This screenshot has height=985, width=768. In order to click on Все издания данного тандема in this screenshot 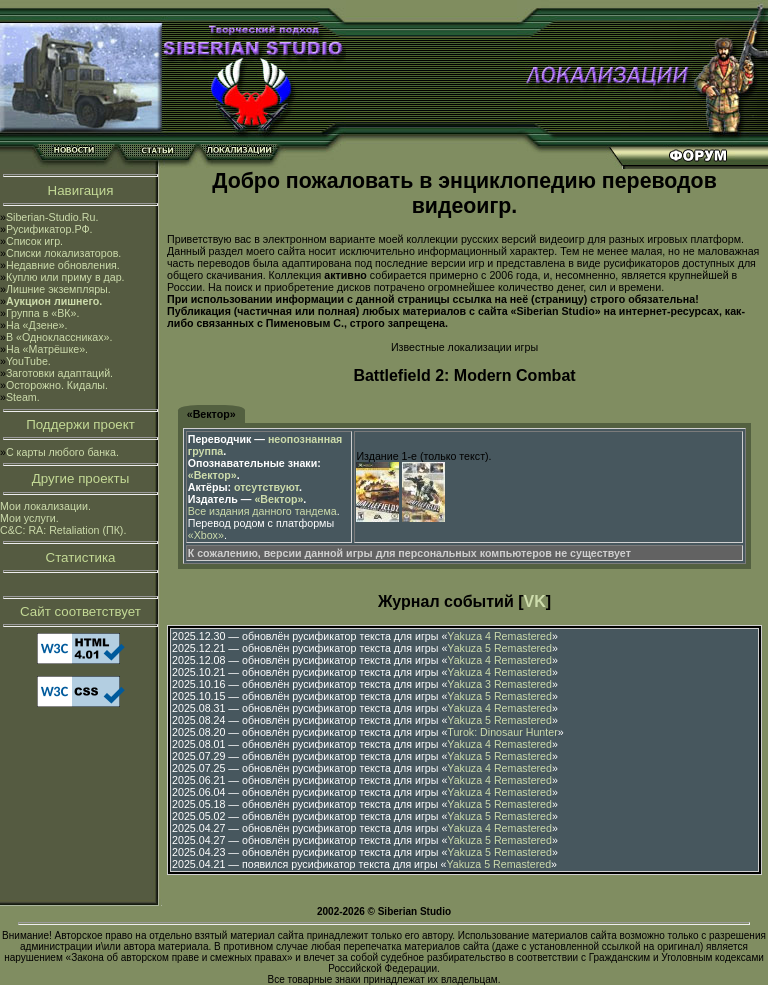, I will do `click(262, 511)`.